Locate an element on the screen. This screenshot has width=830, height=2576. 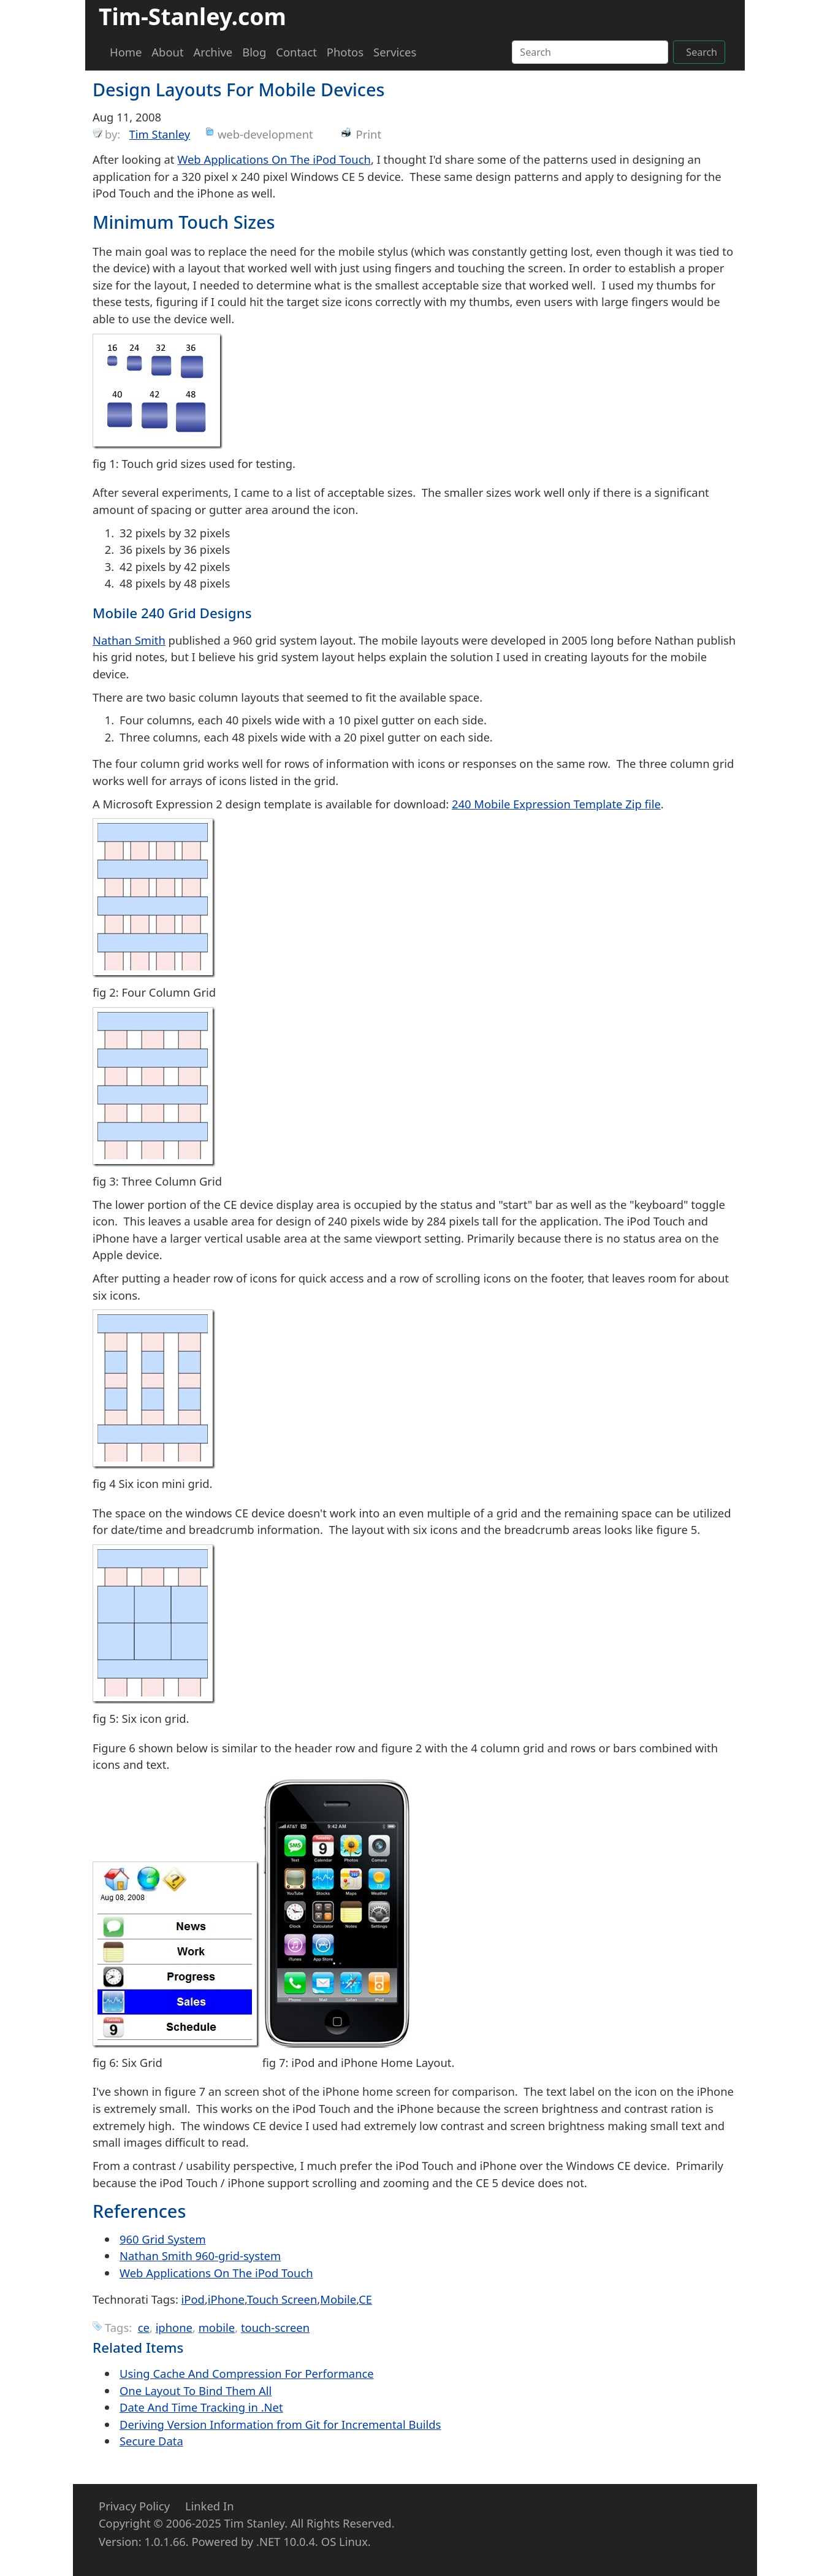
Nathan Smith 960-grid-system is located at coordinates (200, 2255).